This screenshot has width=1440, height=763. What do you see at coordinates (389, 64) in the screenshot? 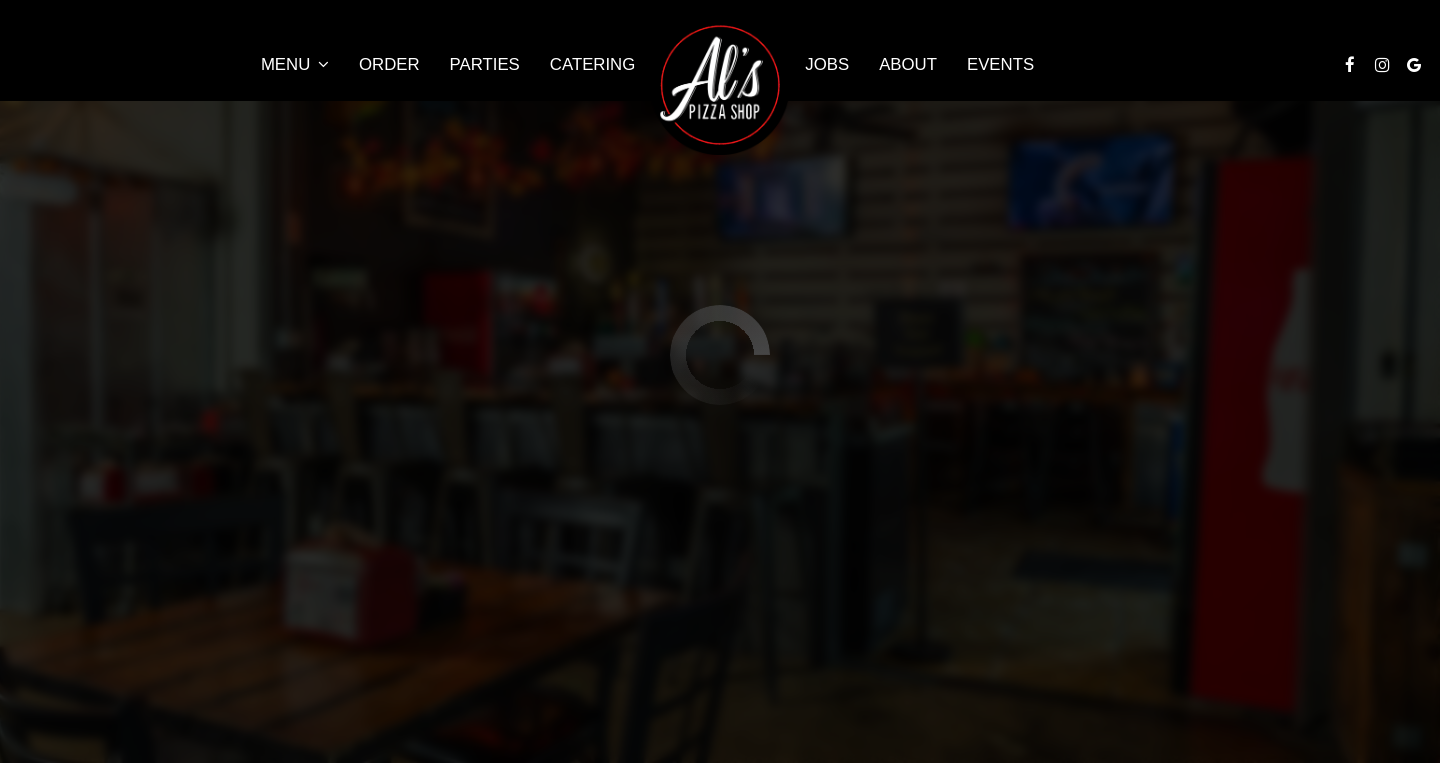
I see `Order` at bounding box center [389, 64].